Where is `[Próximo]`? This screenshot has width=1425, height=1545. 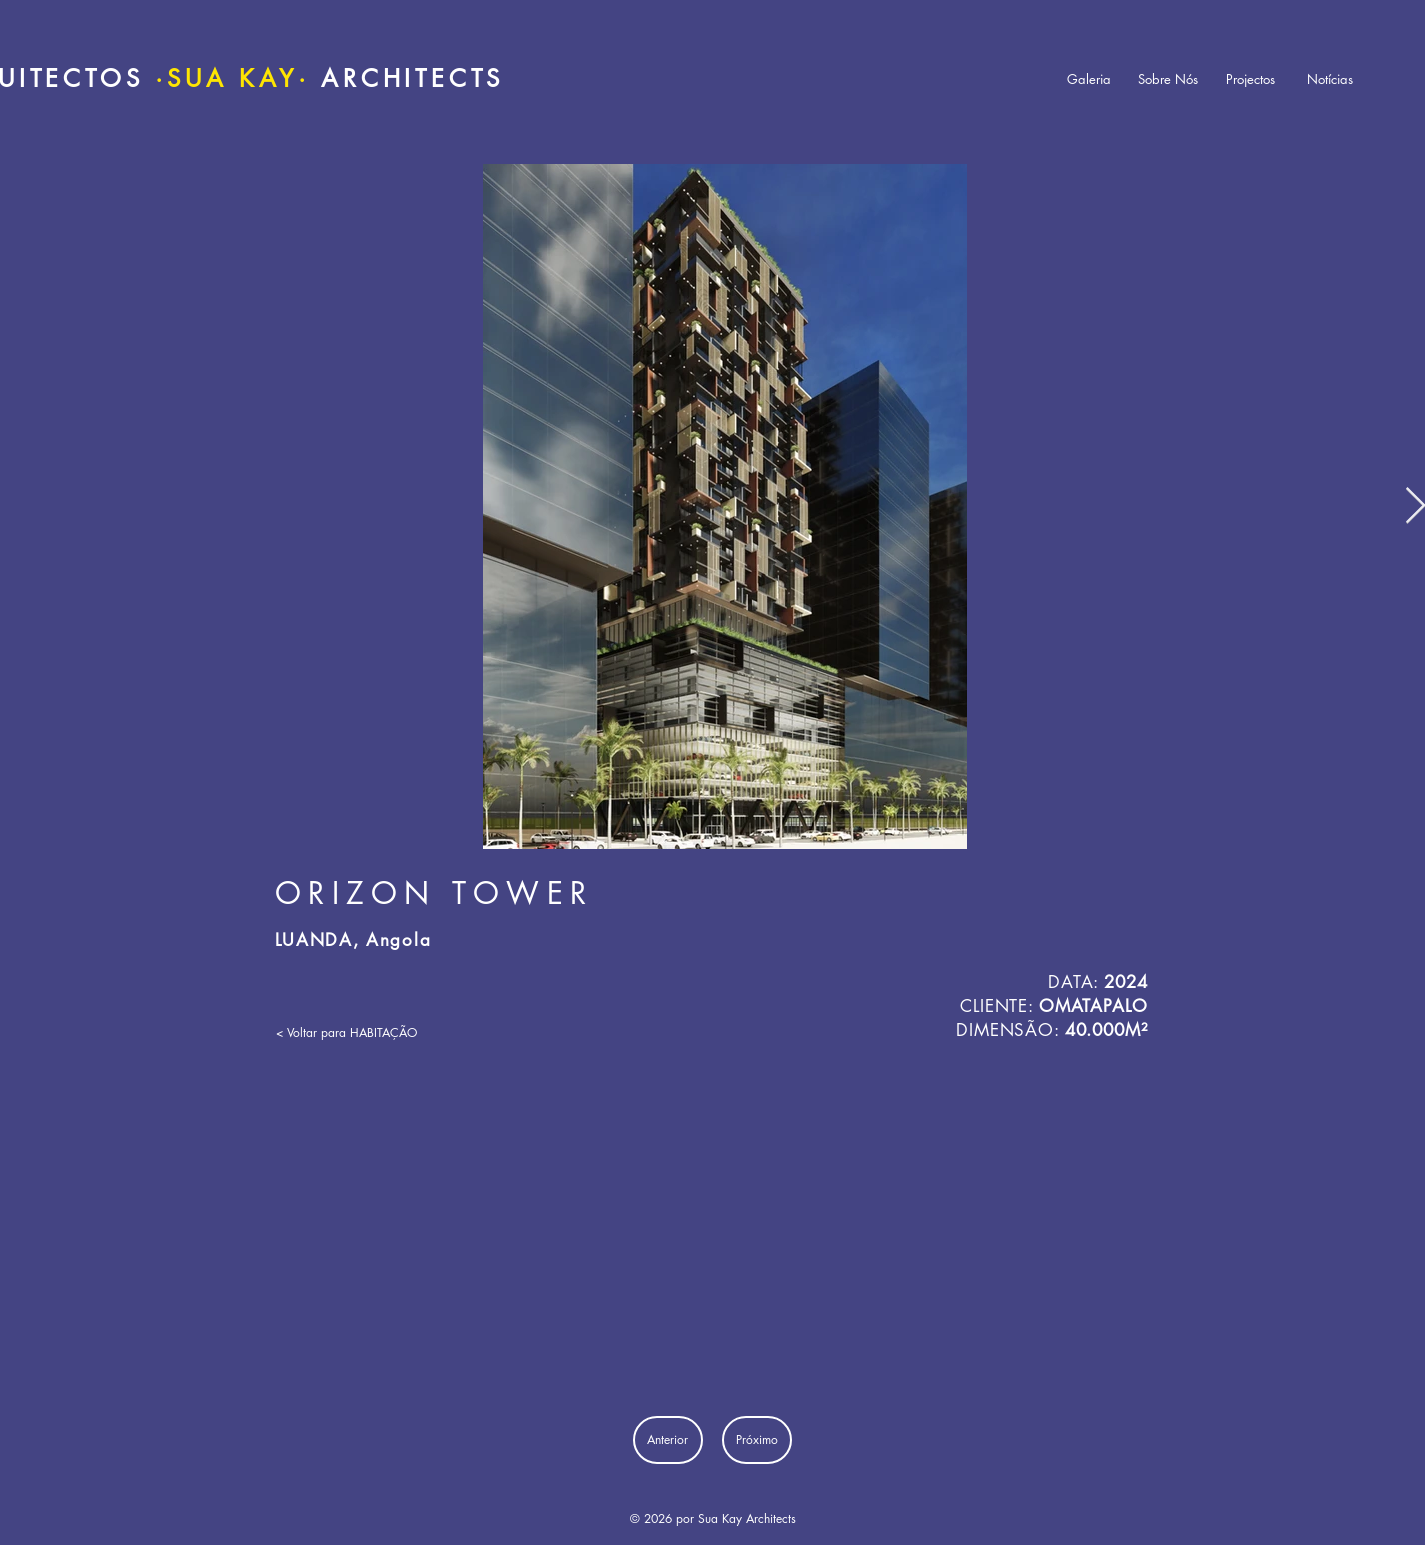 [Próximo] is located at coordinates (757, 1440).